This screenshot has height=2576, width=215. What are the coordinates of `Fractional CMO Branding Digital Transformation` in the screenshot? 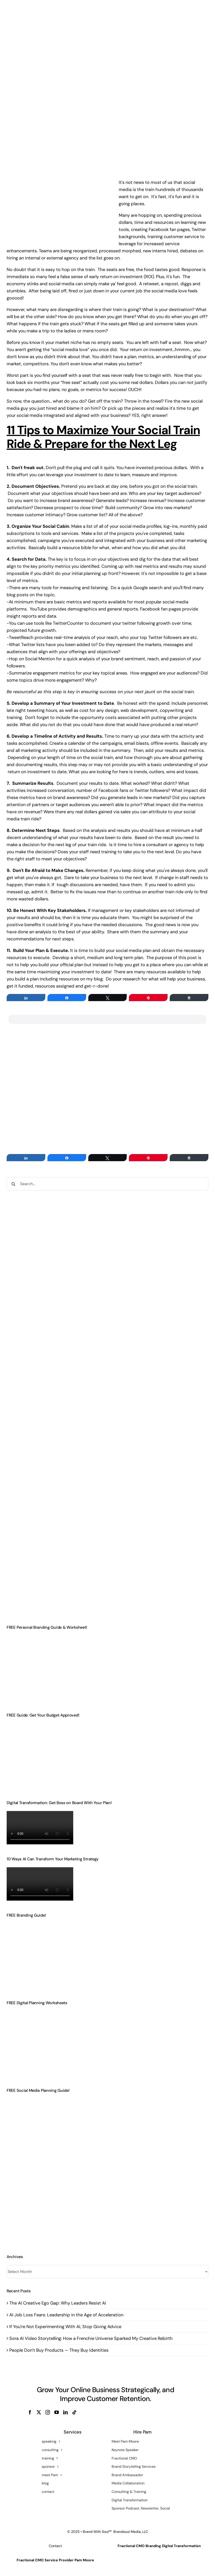 It's located at (159, 2546).